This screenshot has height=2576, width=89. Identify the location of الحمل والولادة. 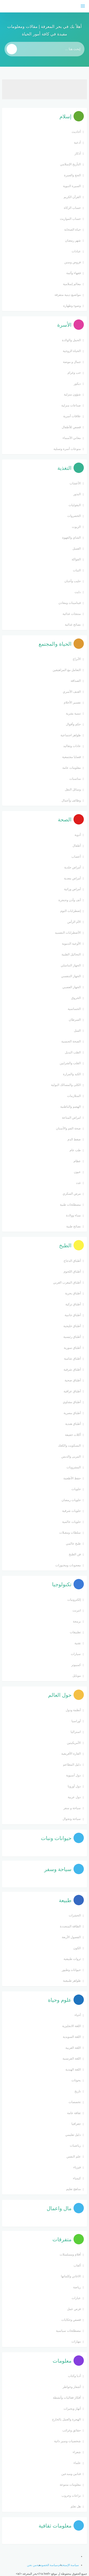
(71, 340).